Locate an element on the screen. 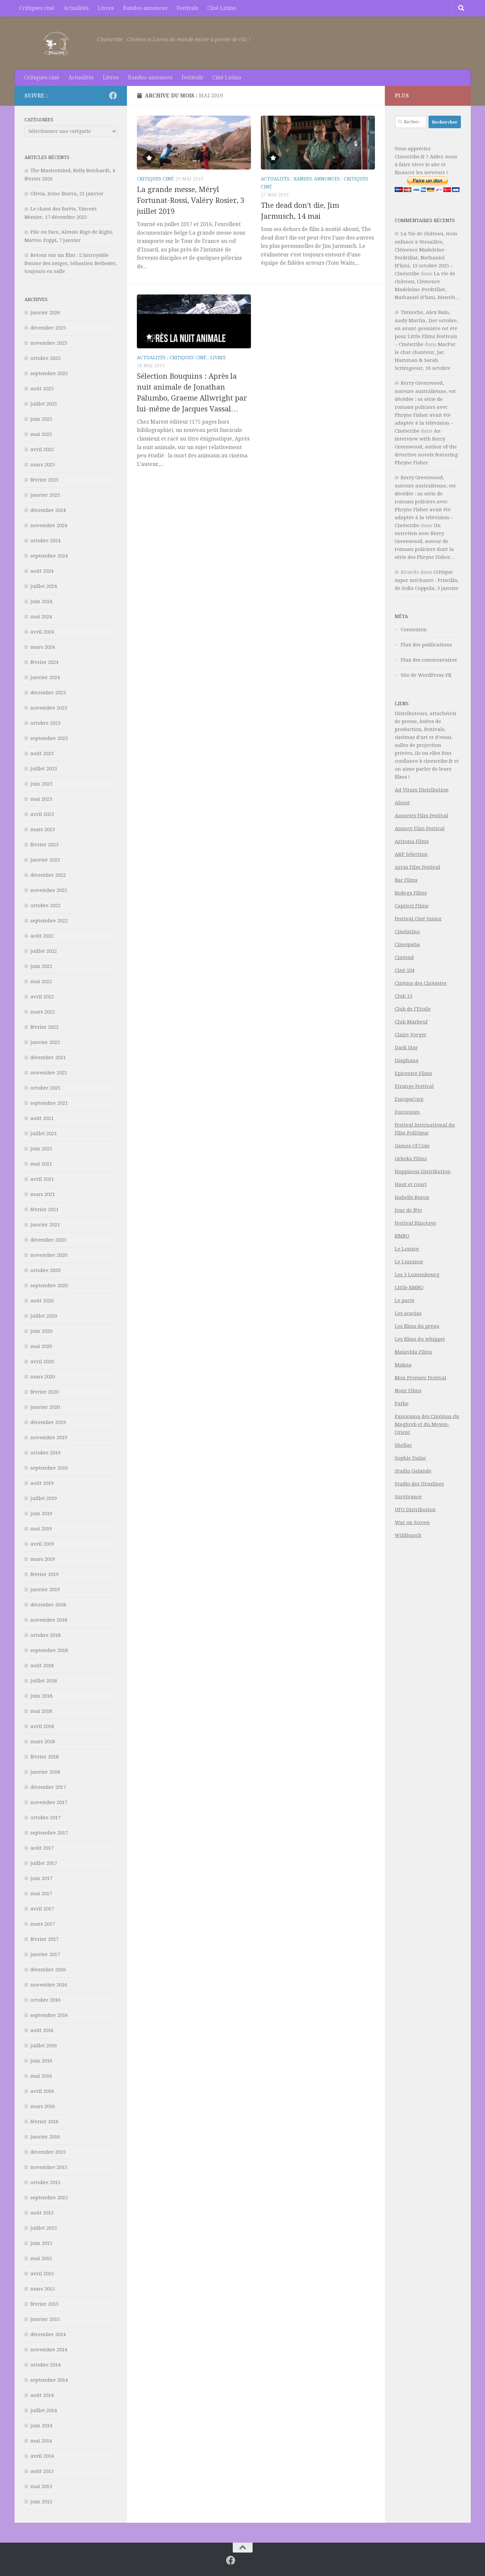 Image resolution: width=485 pixels, height=2576 pixels. novembre 2016 is located at coordinates (48, 1985).